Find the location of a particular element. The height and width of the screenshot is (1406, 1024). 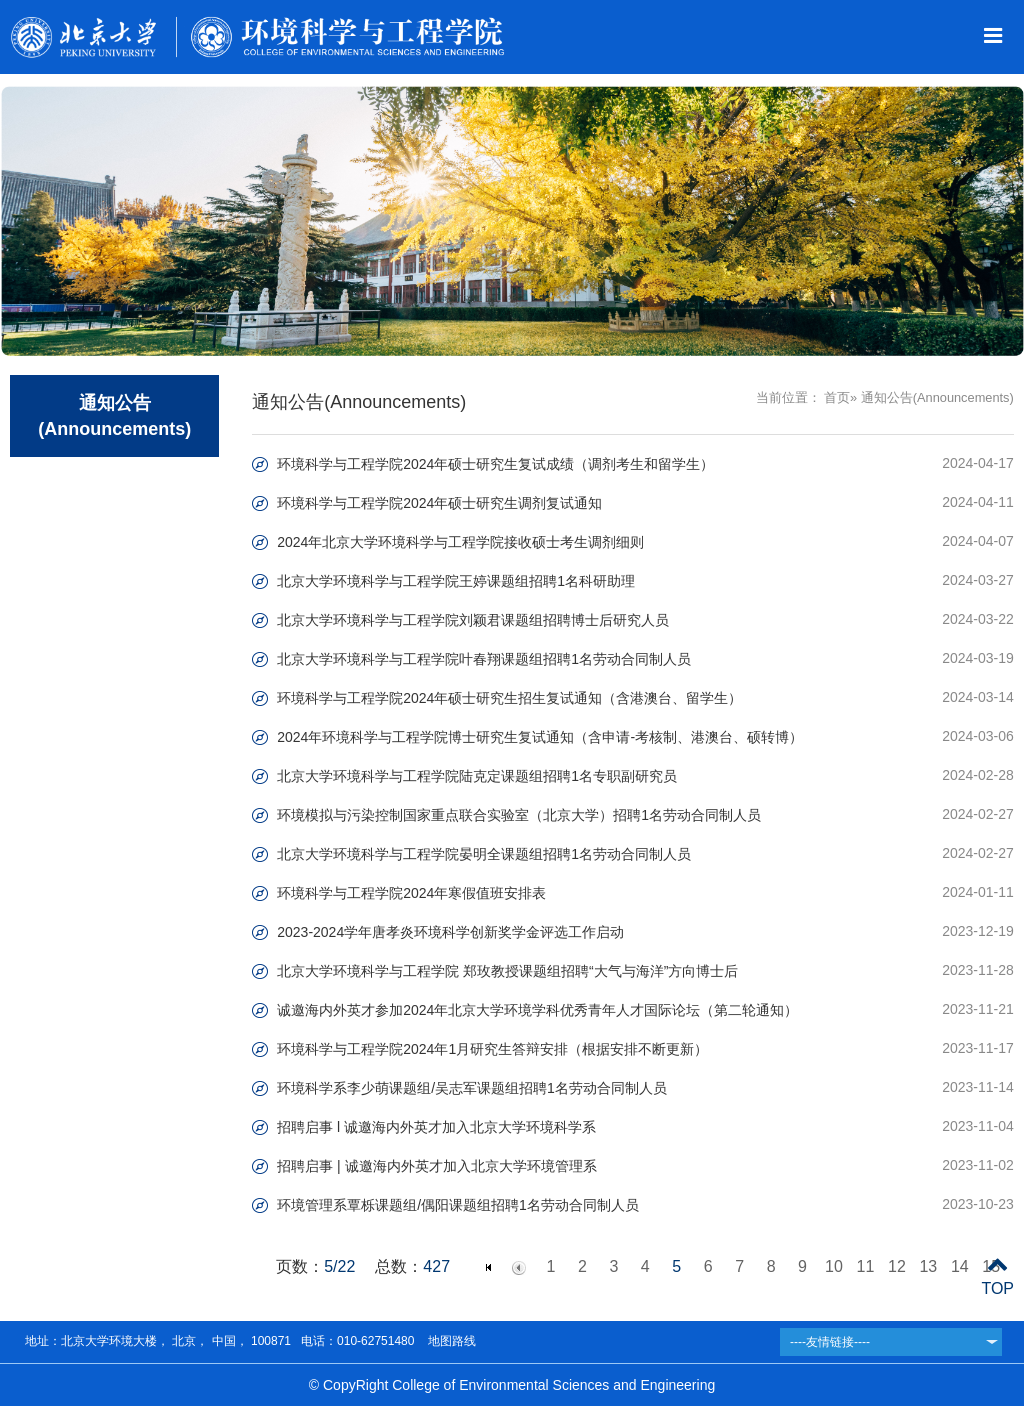

北京大学环境科学与工程学院刘颖君课题组招聘博士后研究人员 is located at coordinates (473, 620).